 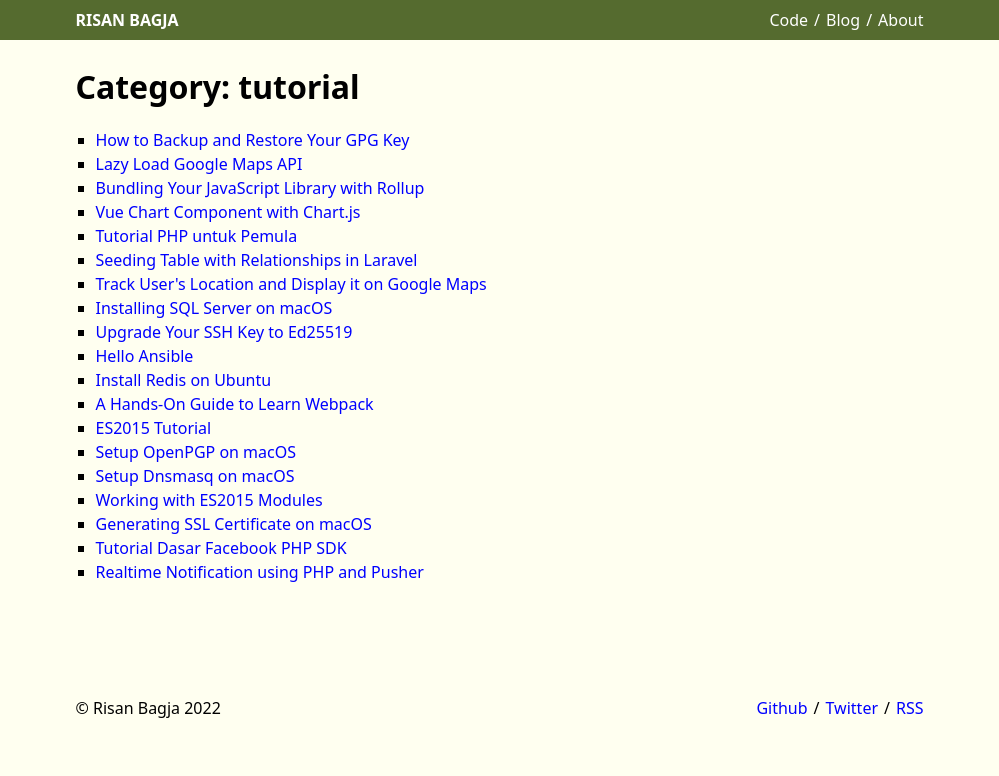 What do you see at coordinates (235, 404) in the screenshot?
I see `A Hands-On Guide to Learn Webpack` at bounding box center [235, 404].